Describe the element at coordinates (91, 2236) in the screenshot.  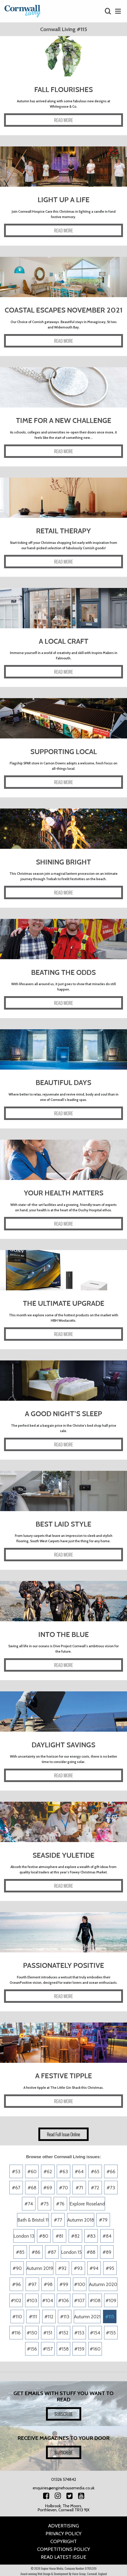
I see `#83` at that location.